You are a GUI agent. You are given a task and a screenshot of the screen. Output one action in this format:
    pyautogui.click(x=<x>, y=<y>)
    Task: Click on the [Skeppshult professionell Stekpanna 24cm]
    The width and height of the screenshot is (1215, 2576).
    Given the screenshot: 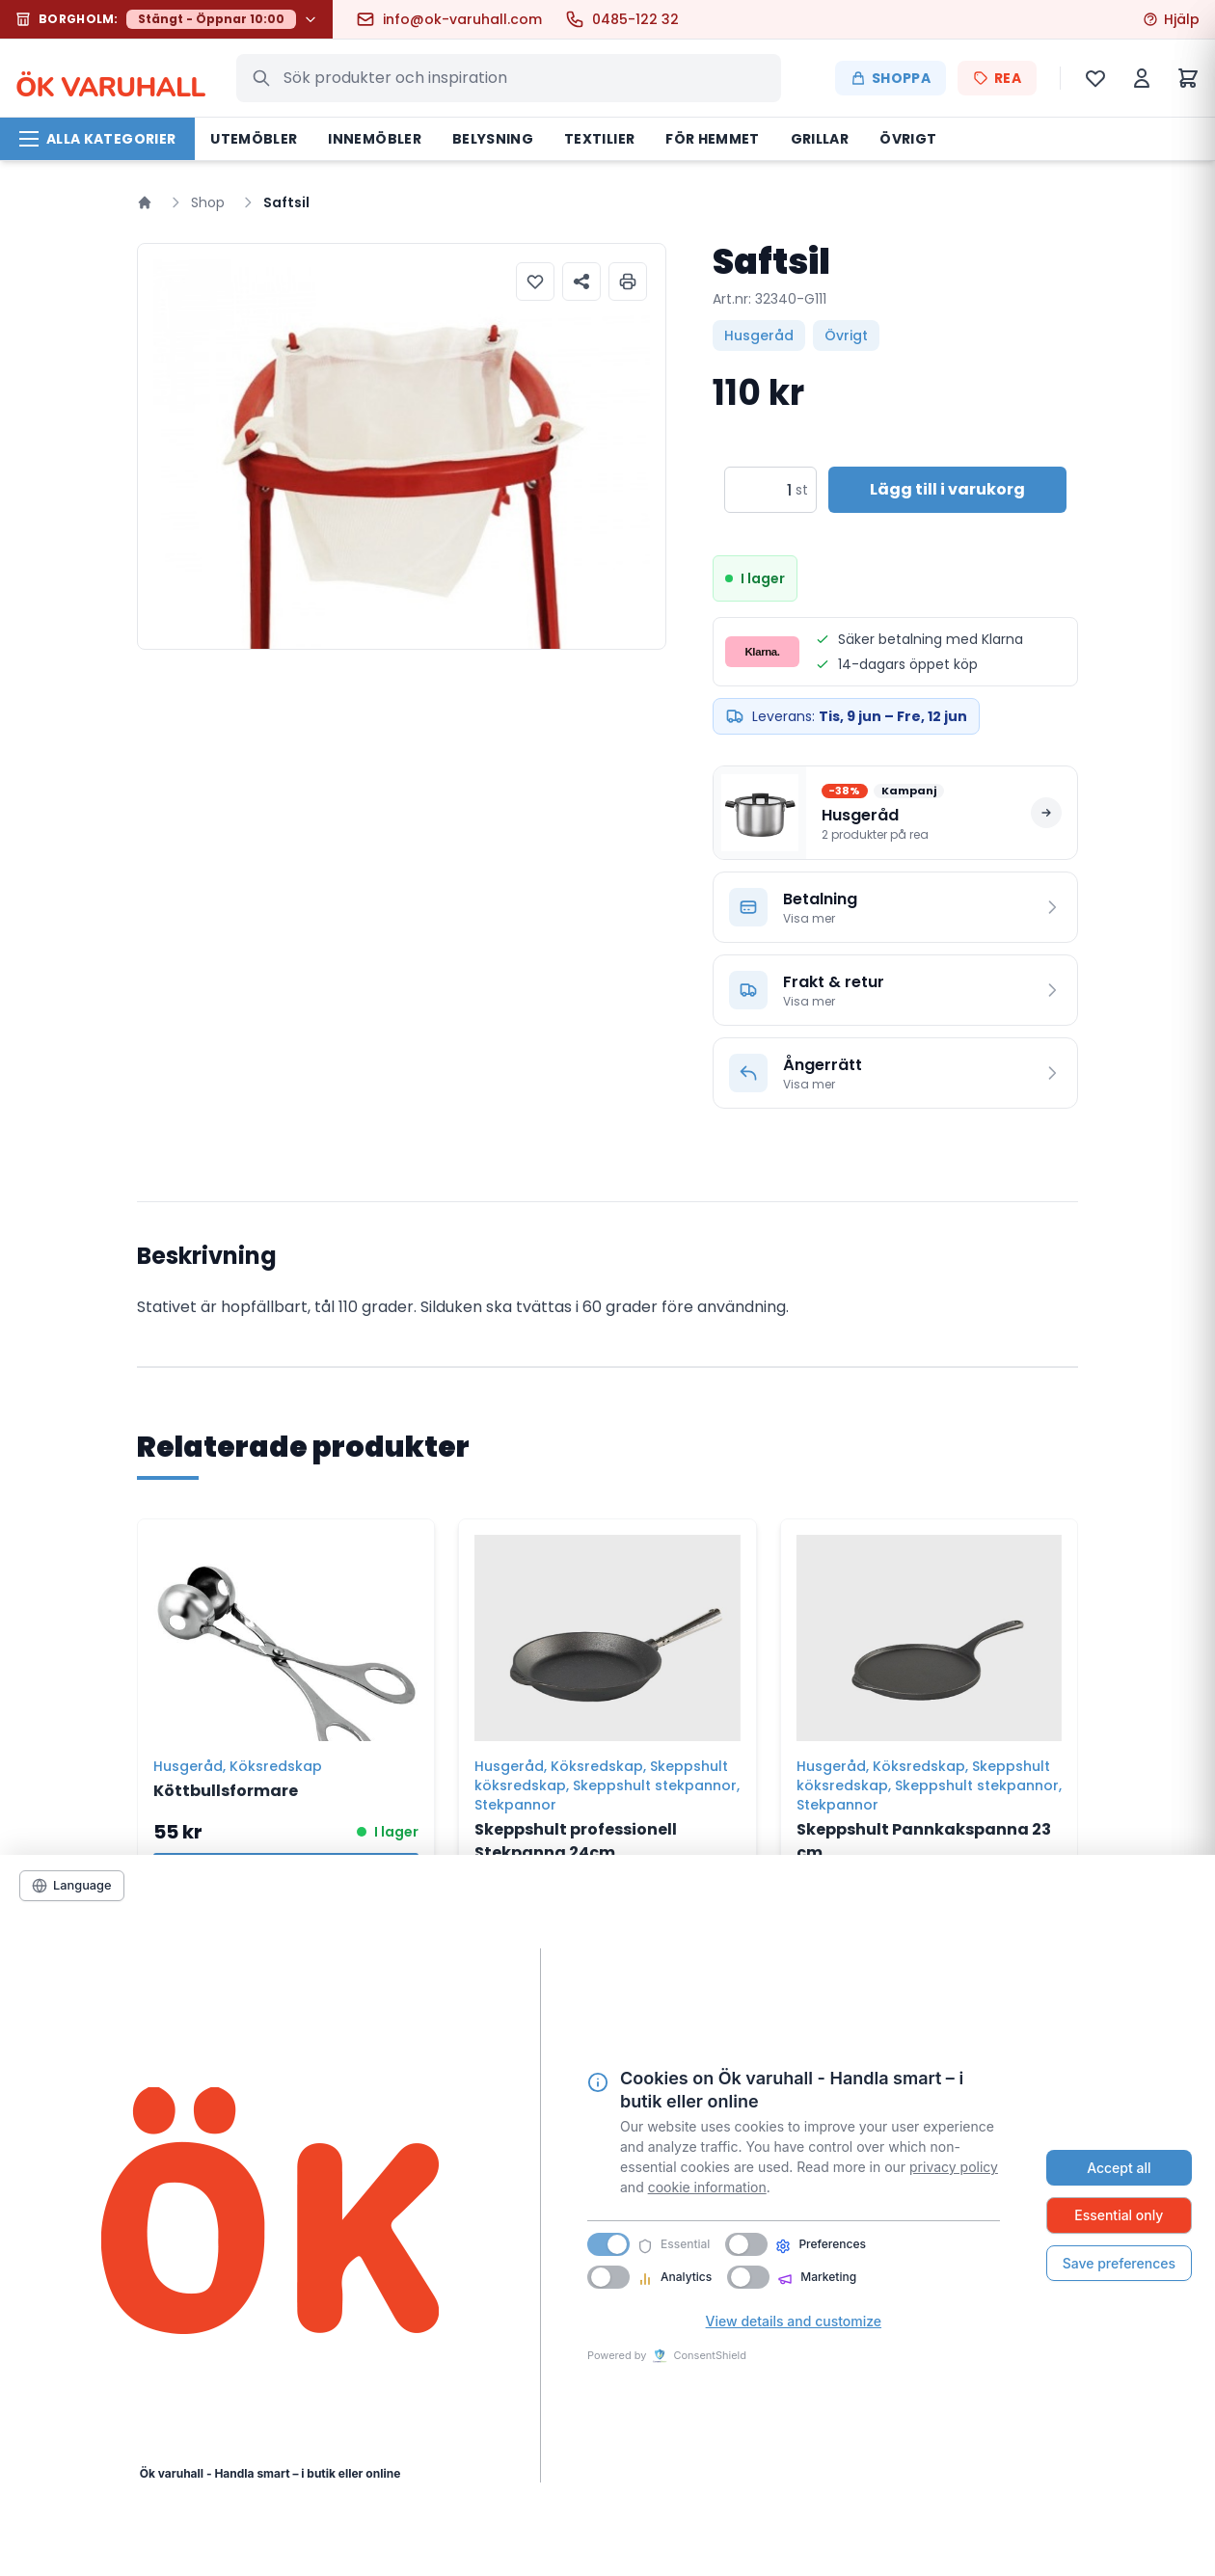 What is the action you would take?
    pyautogui.click(x=607, y=1630)
    